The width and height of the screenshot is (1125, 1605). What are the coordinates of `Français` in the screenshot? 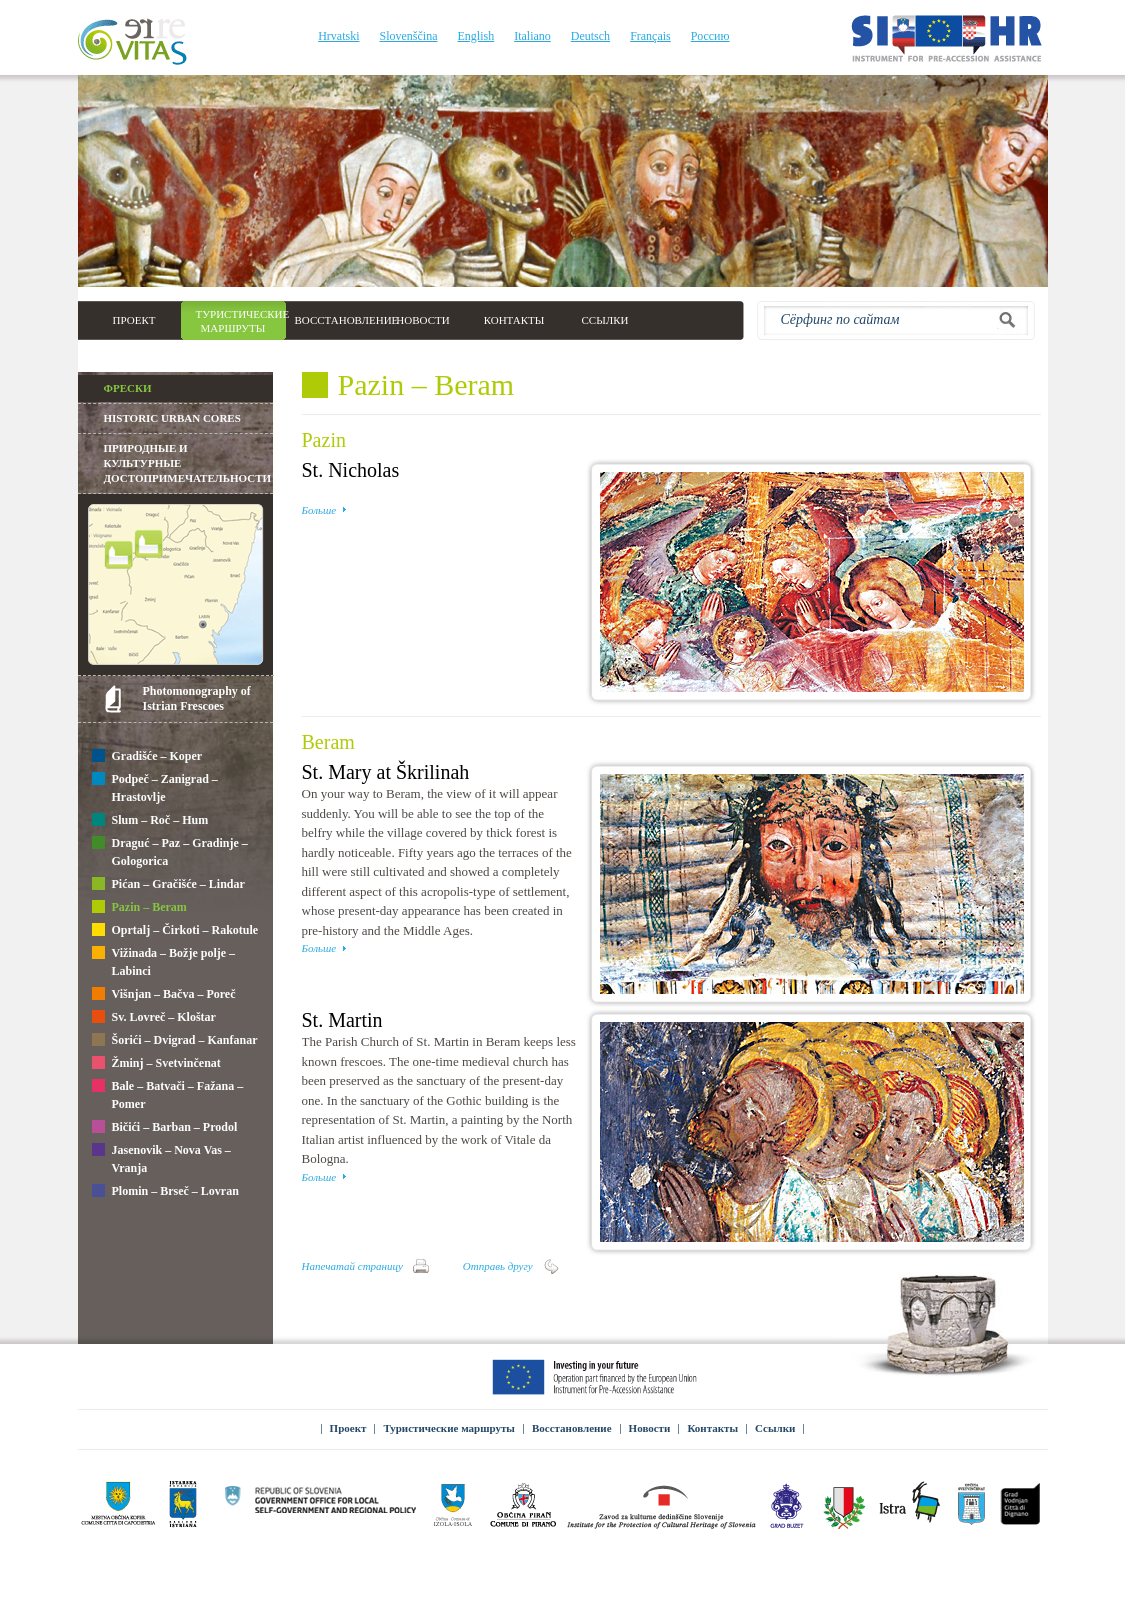 It's located at (650, 36).